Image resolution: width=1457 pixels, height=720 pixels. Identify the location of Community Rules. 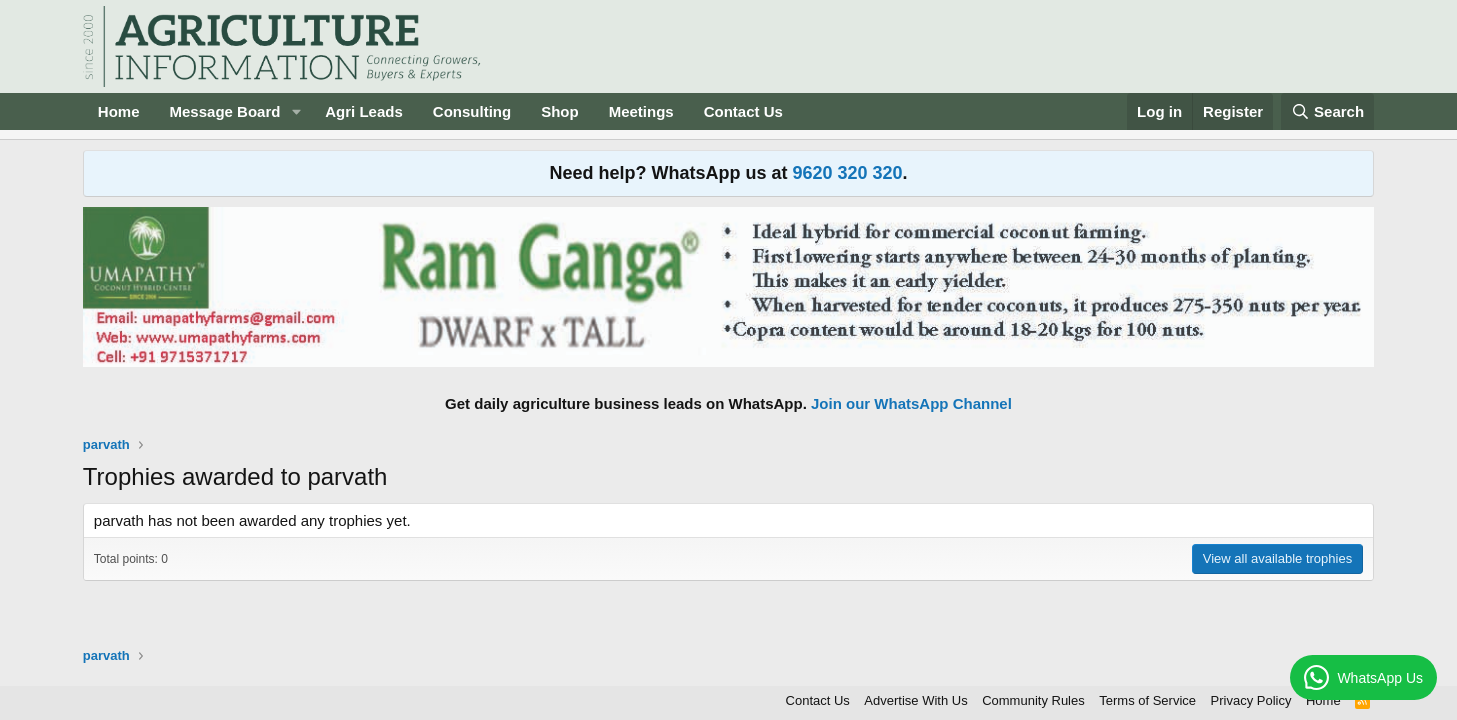
(1033, 700).